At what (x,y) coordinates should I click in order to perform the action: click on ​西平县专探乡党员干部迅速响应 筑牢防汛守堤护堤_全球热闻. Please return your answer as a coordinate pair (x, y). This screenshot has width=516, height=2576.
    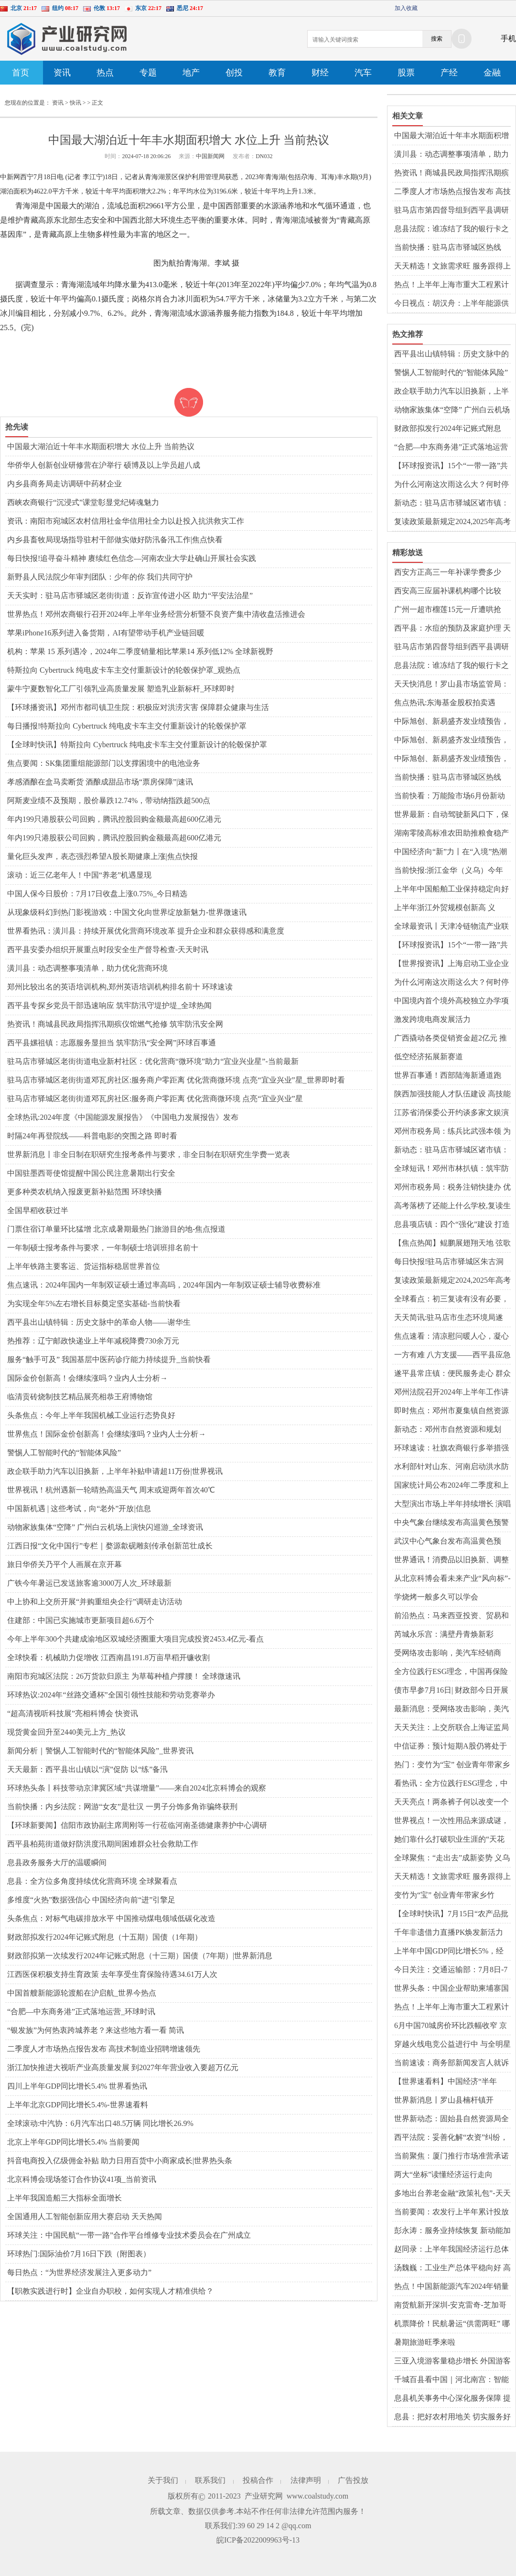
    Looking at the image, I should click on (109, 1005).